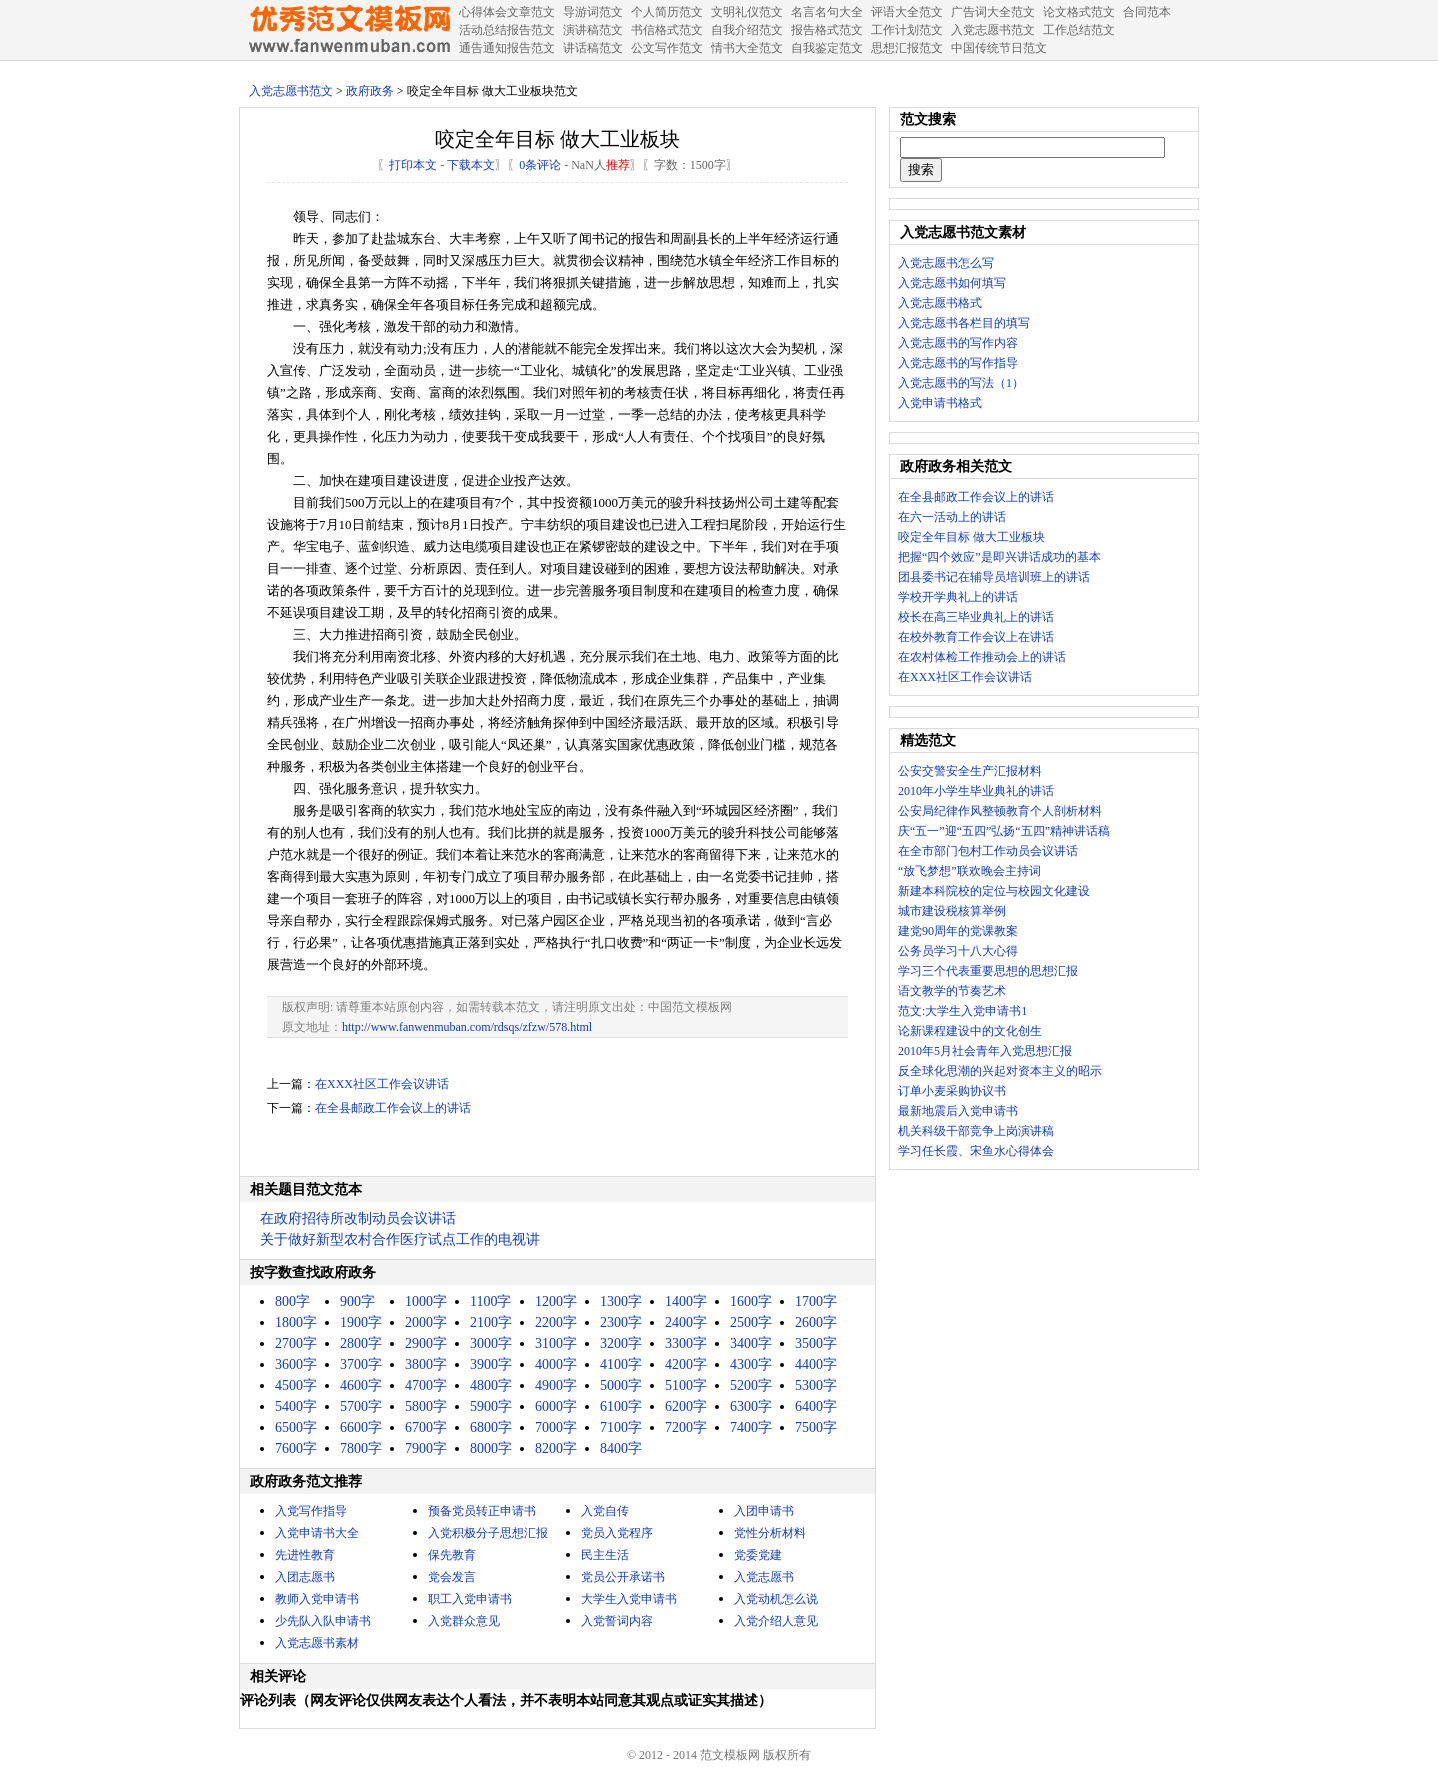 Image resolution: width=1438 pixels, height=1767 pixels. I want to click on 中国范文网, so click(349, 30).